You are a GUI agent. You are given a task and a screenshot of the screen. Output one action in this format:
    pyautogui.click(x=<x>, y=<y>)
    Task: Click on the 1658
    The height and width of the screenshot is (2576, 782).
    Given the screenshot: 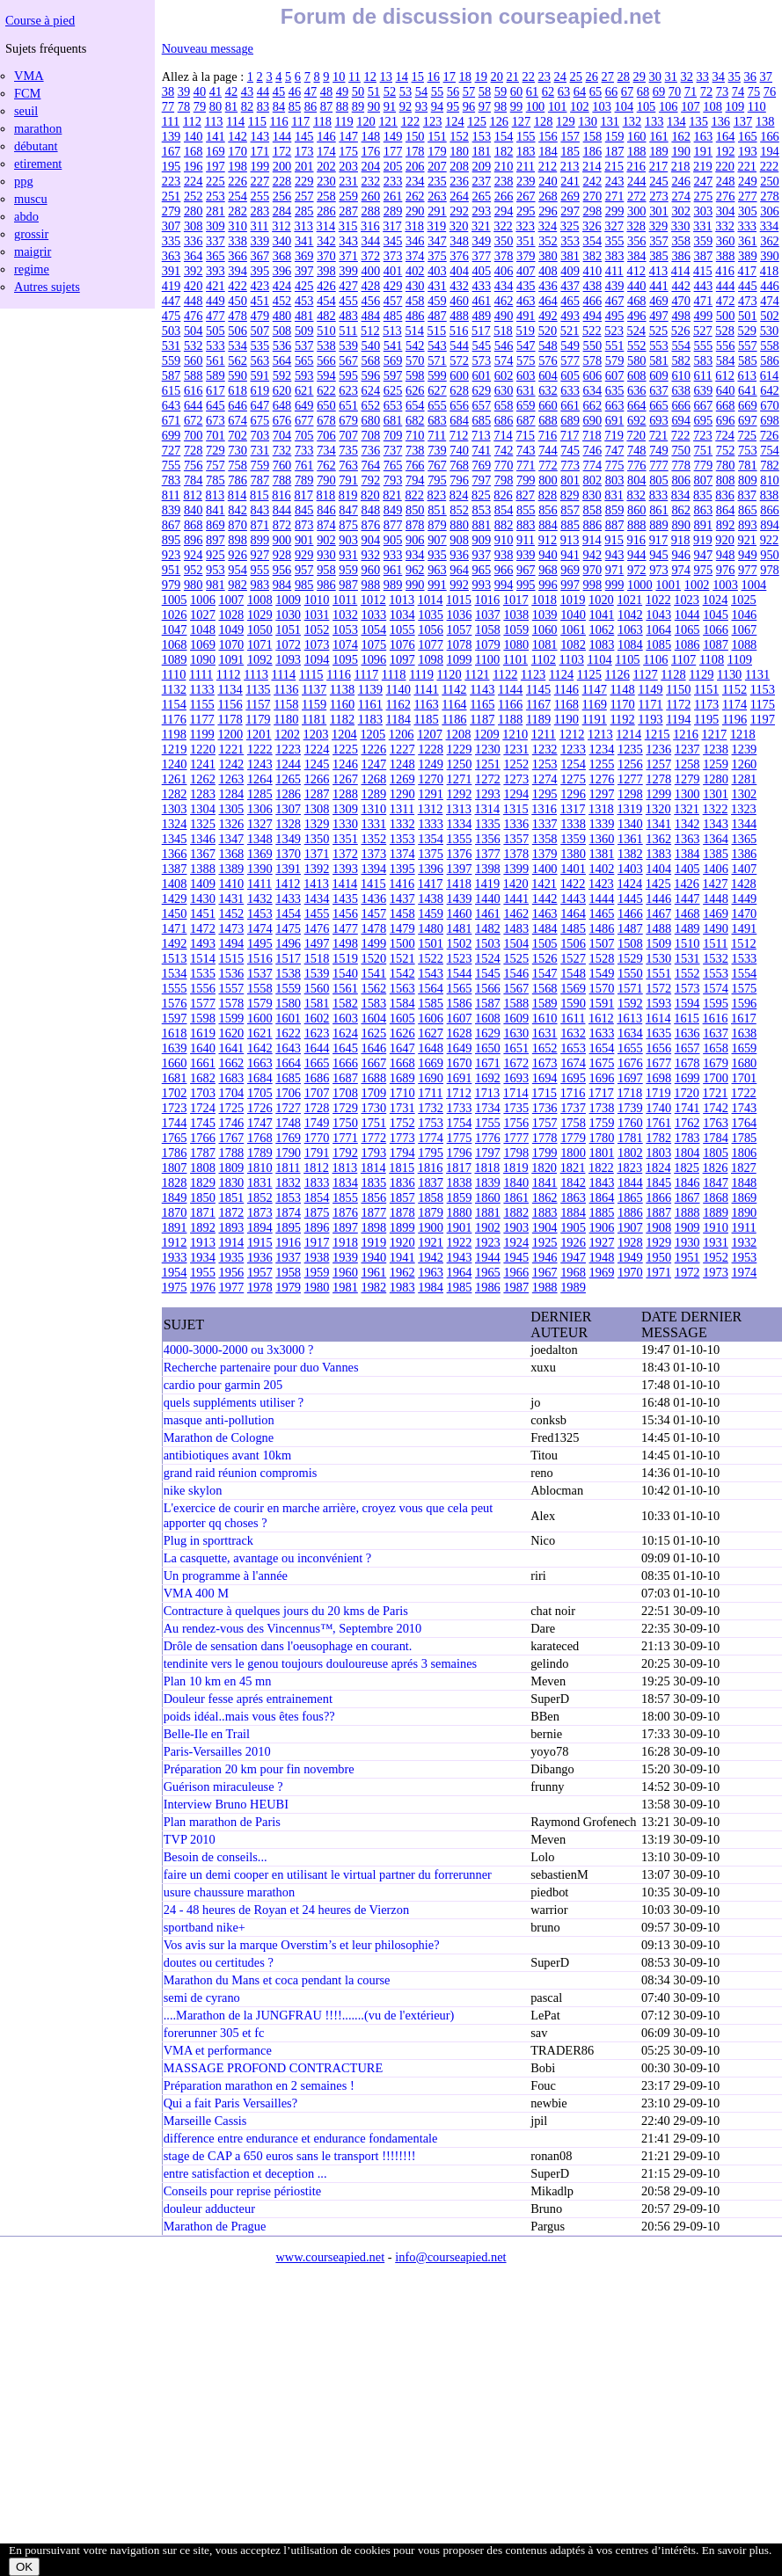 What is the action you would take?
    pyautogui.click(x=715, y=1048)
    